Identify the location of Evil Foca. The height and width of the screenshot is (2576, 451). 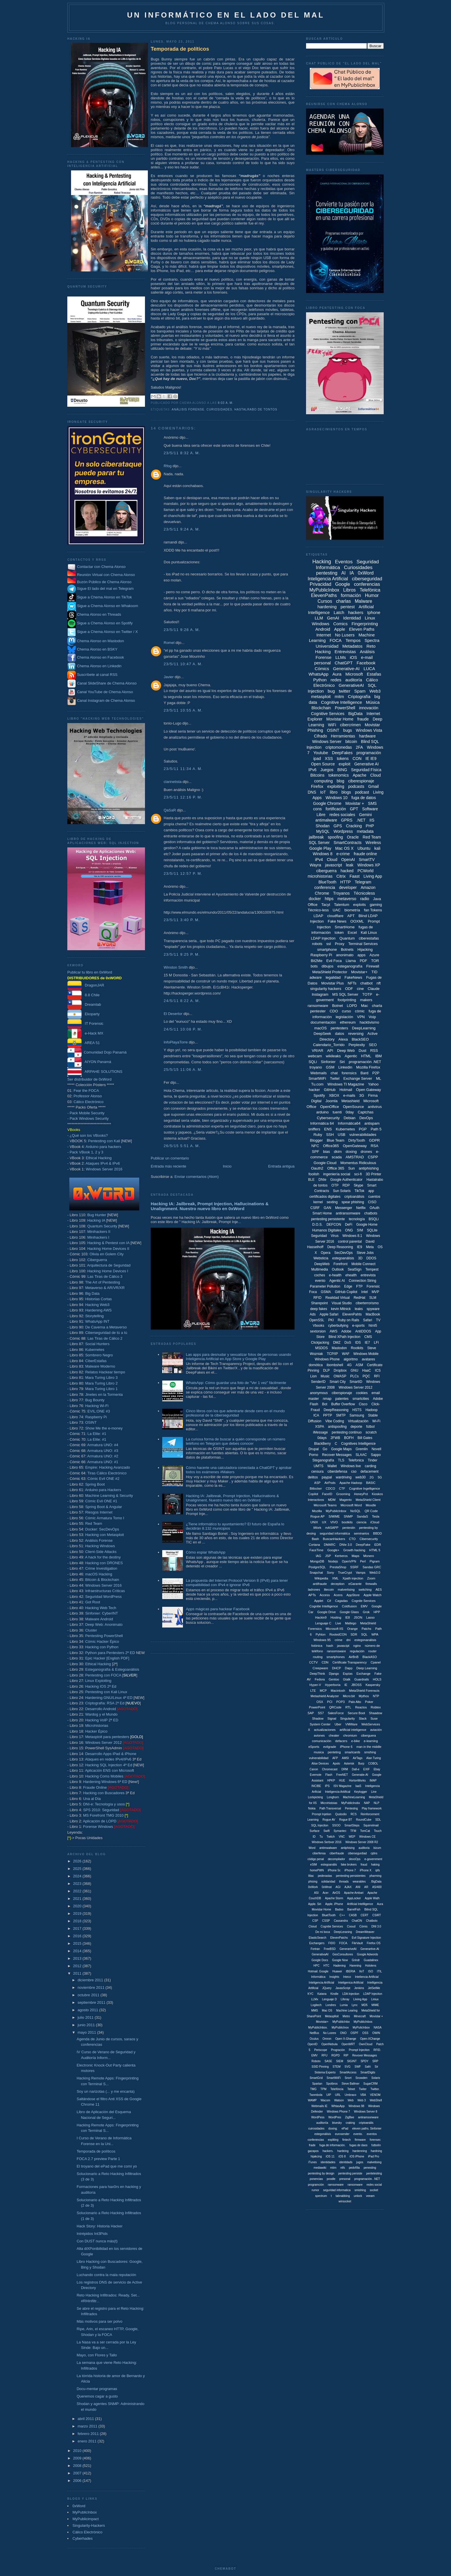
(334, 961).